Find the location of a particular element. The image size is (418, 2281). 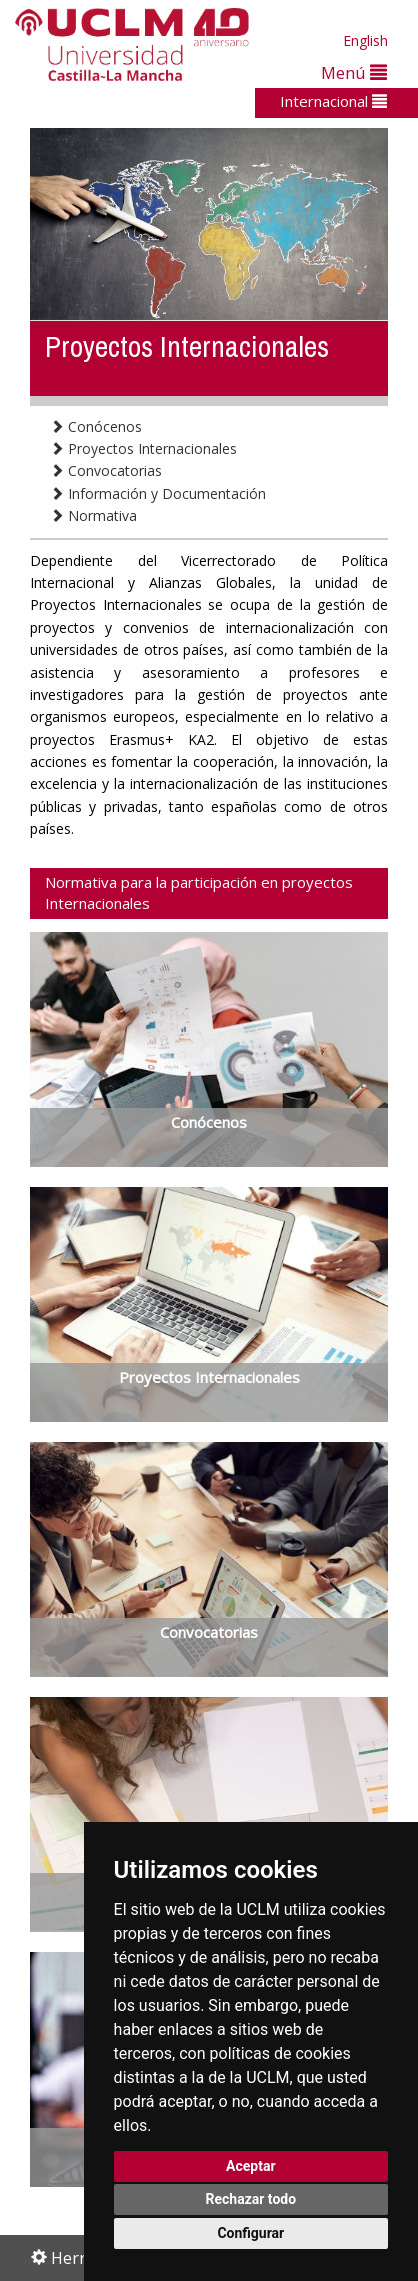

Normativa is located at coordinates (93, 515).